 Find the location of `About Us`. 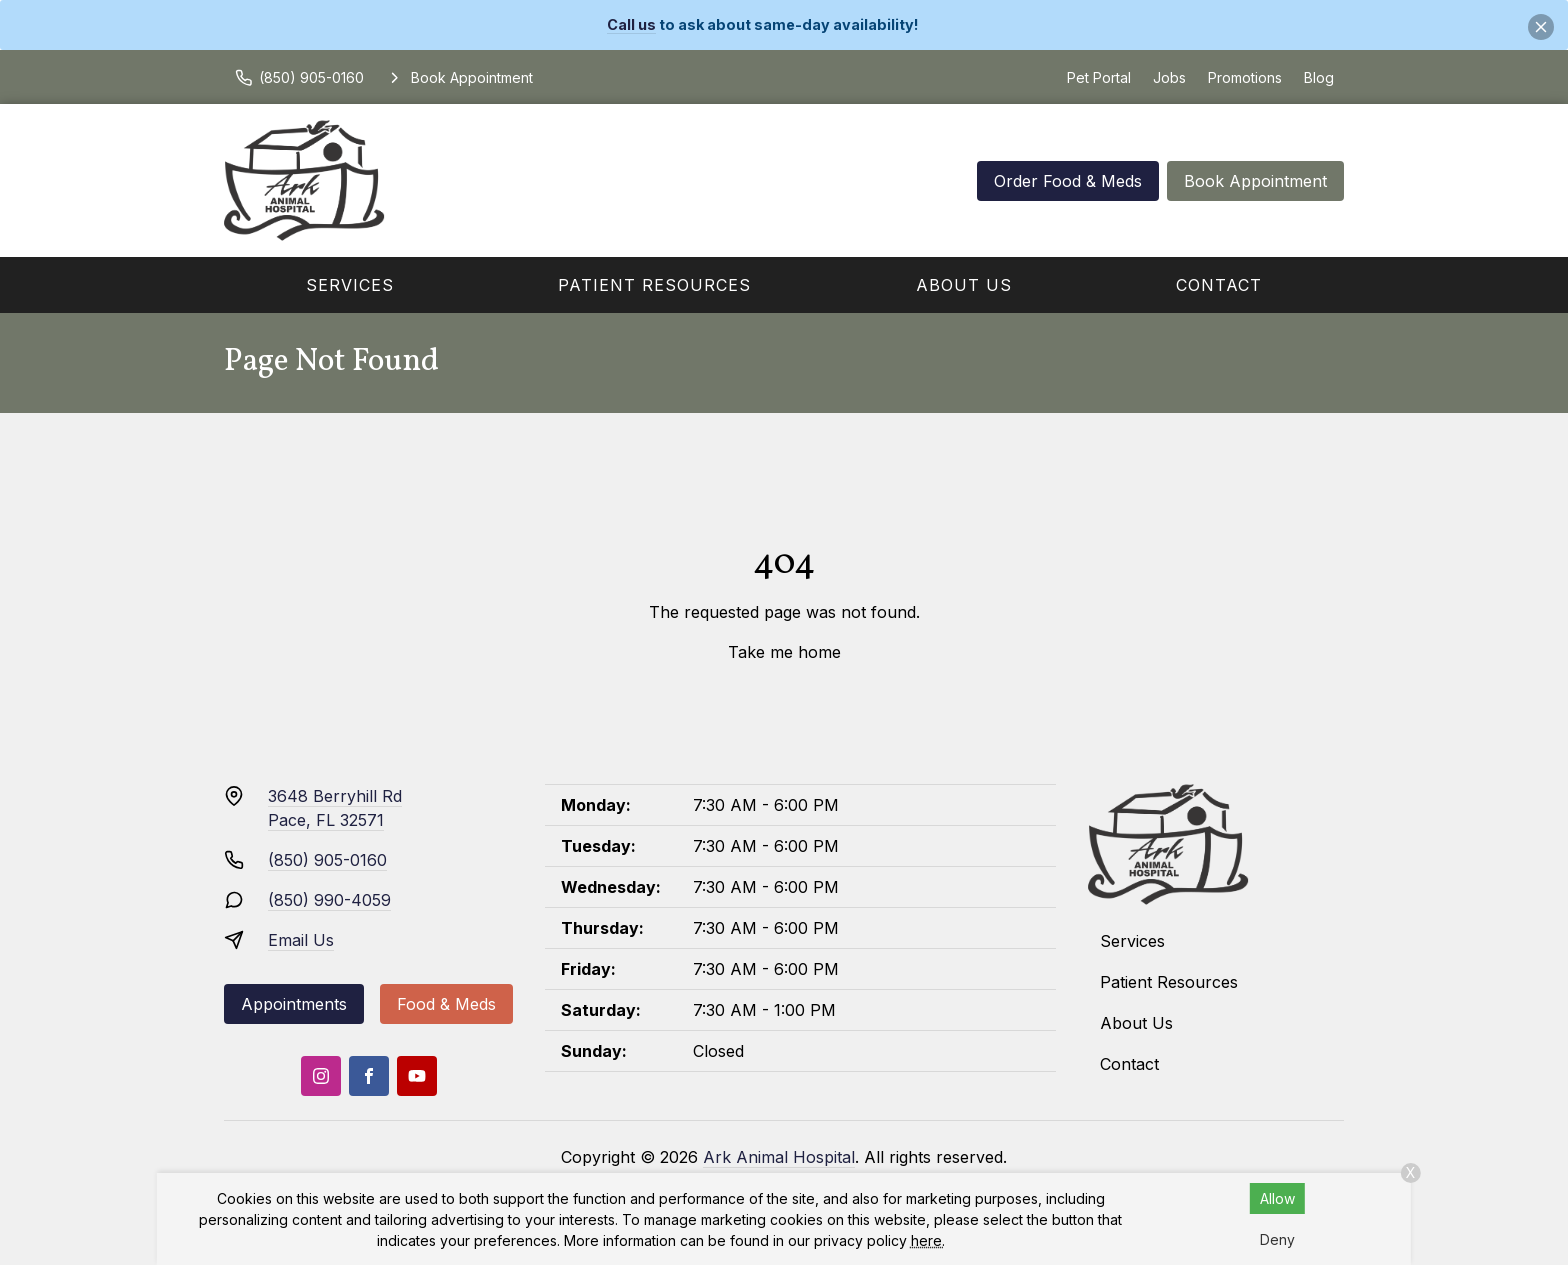

About Us is located at coordinates (964, 285).